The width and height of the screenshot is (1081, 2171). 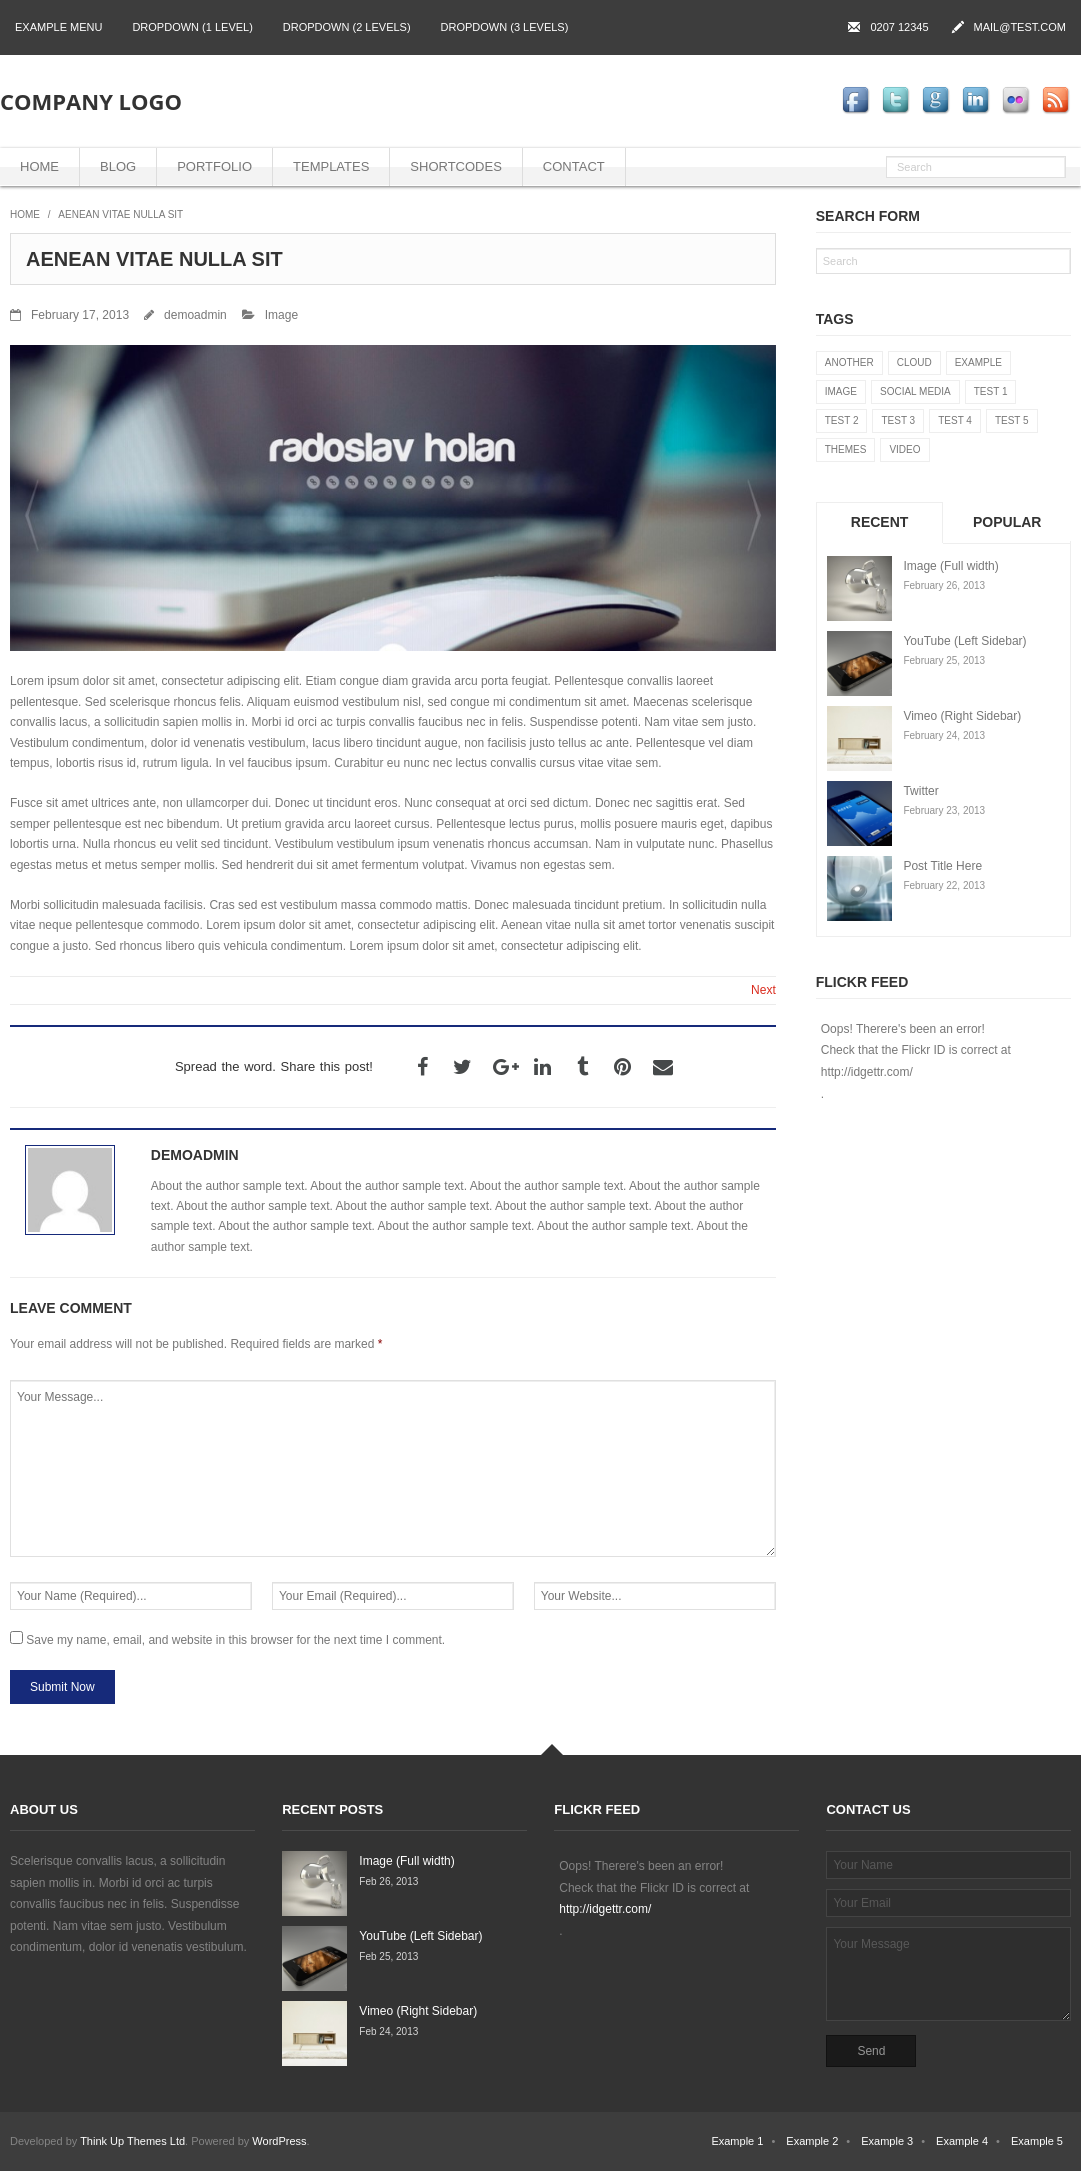 I want to click on February 24, 2013, so click(x=944, y=735).